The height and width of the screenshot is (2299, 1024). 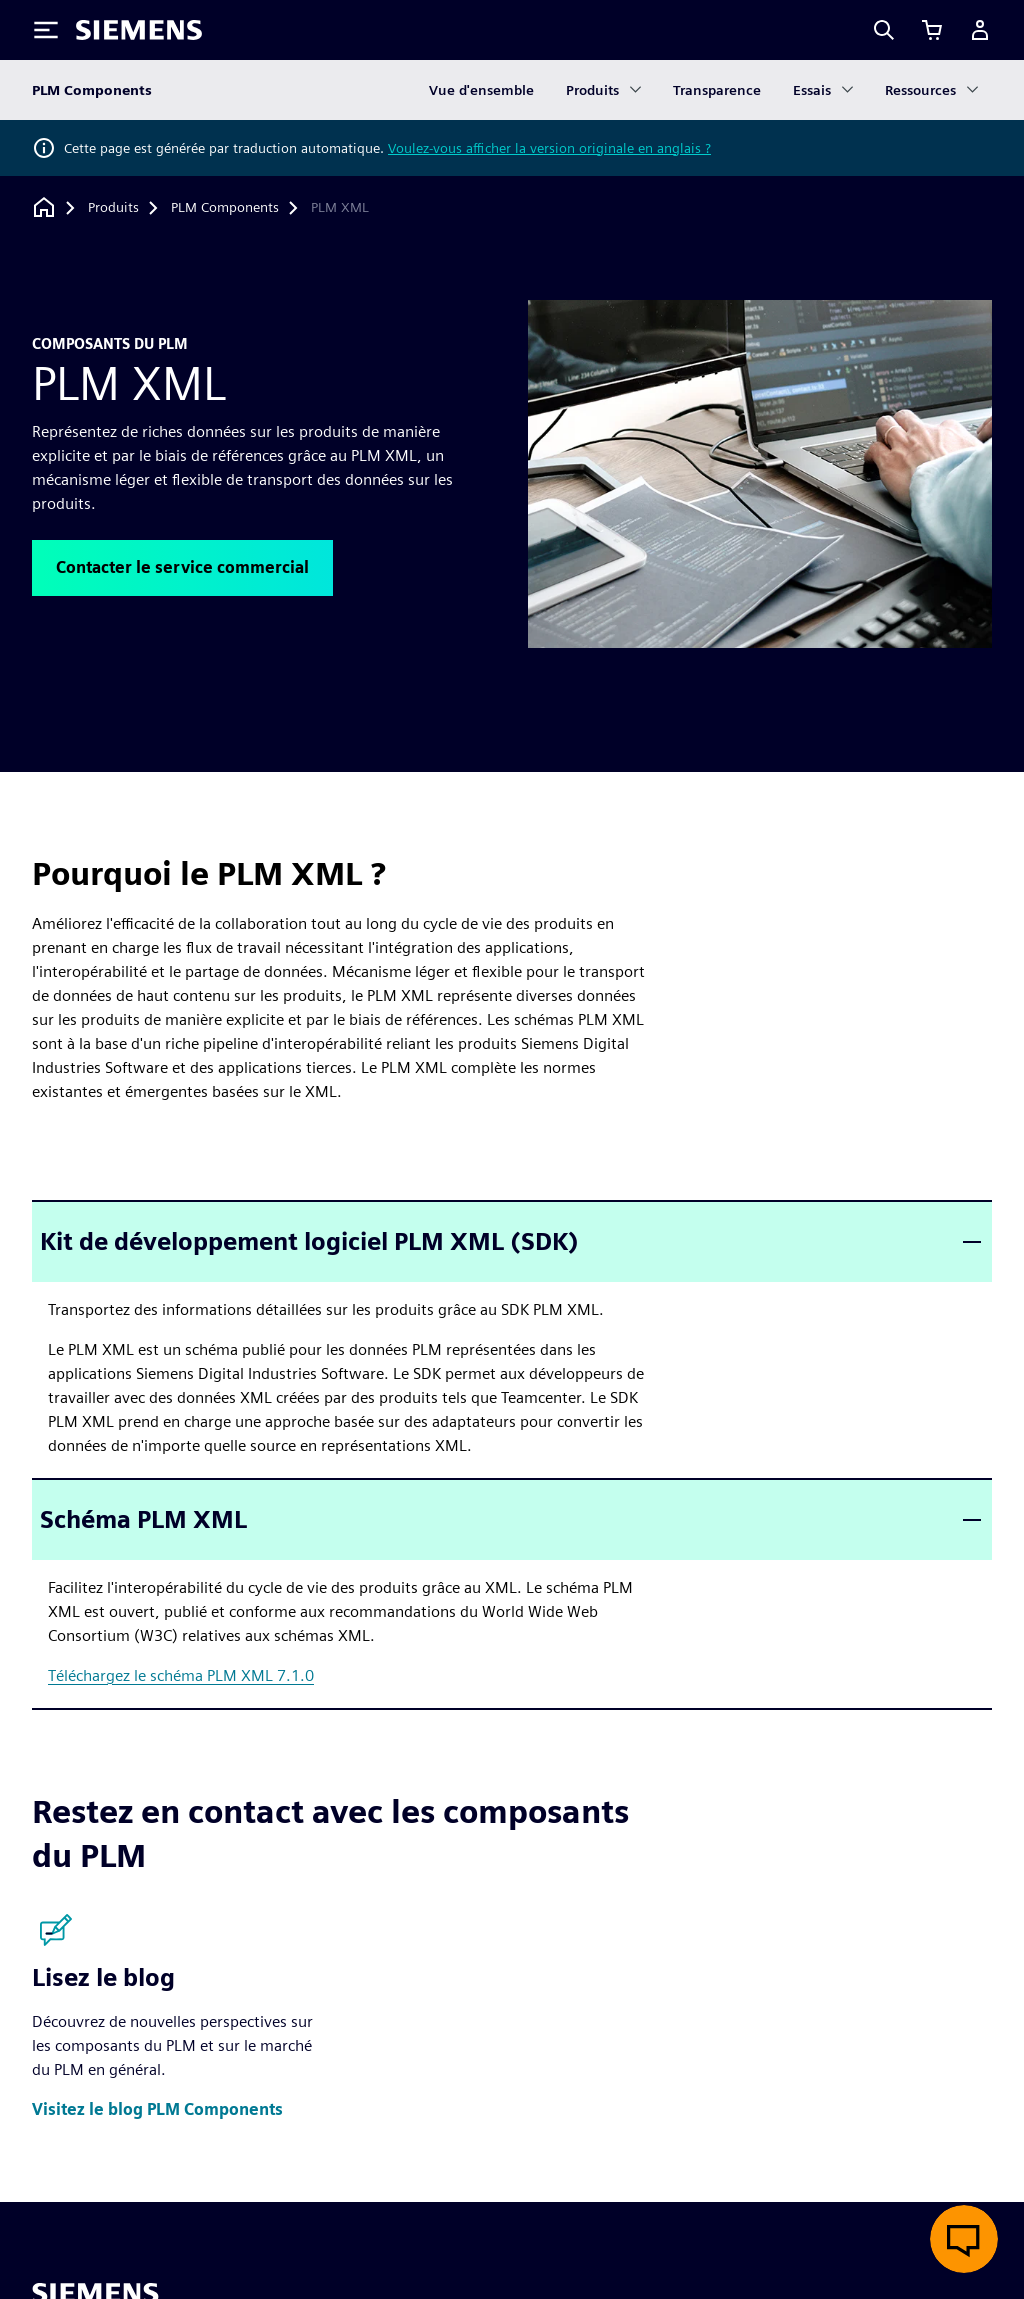 I want to click on [Toggle Menu], so click(x=46, y=30).